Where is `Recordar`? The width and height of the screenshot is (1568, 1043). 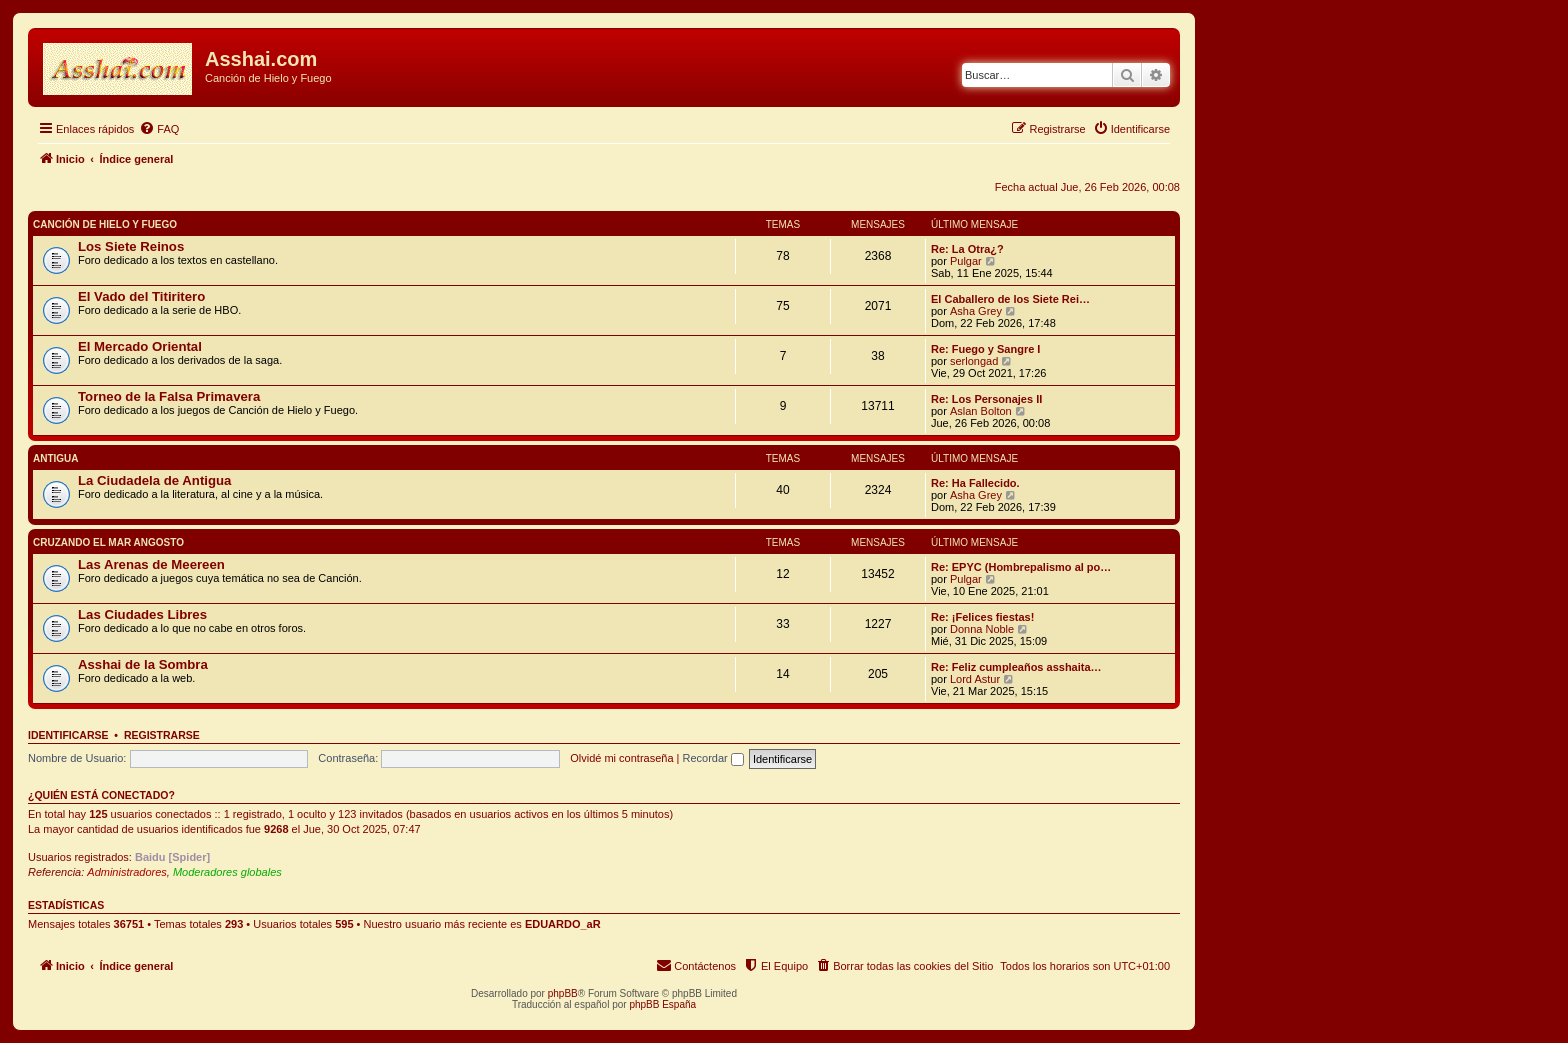 Recordar is located at coordinates (713, 758).